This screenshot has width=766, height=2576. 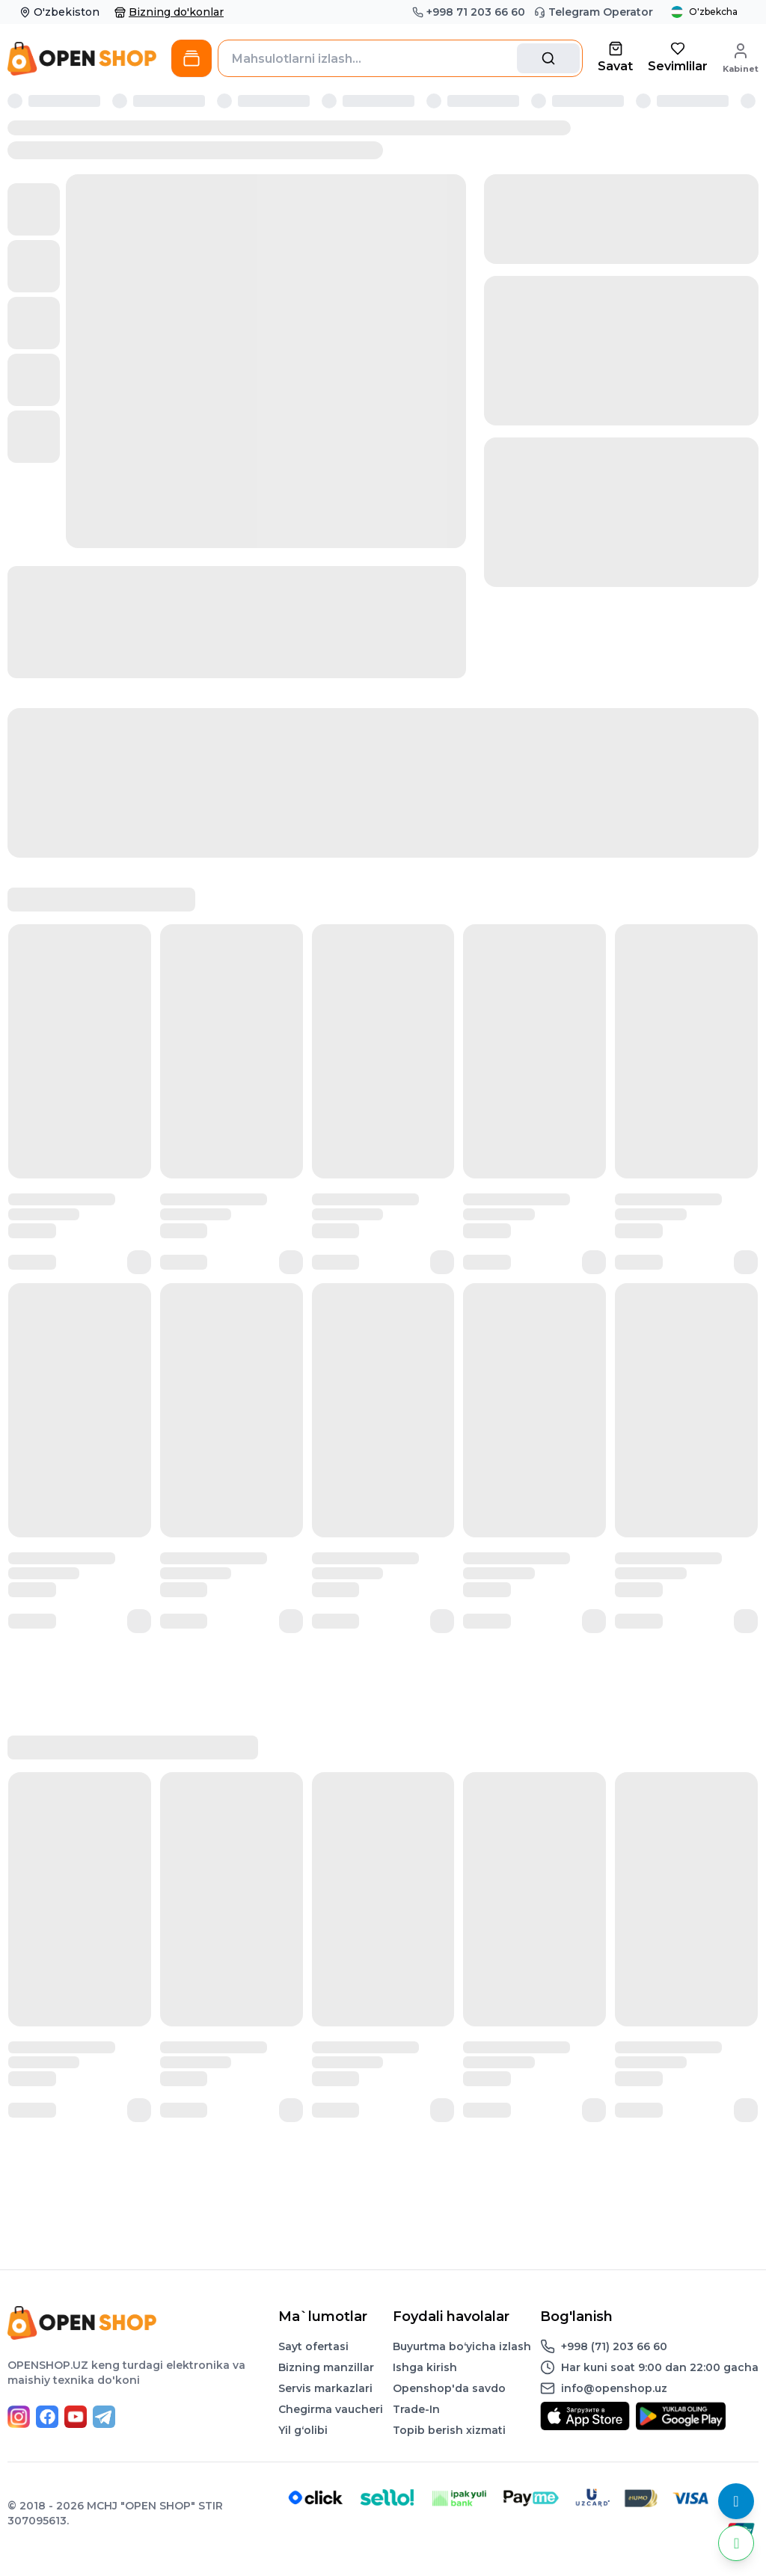 What do you see at coordinates (326, 2367) in the screenshot?
I see `Bizning manzillar` at bounding box center [326, 2367].